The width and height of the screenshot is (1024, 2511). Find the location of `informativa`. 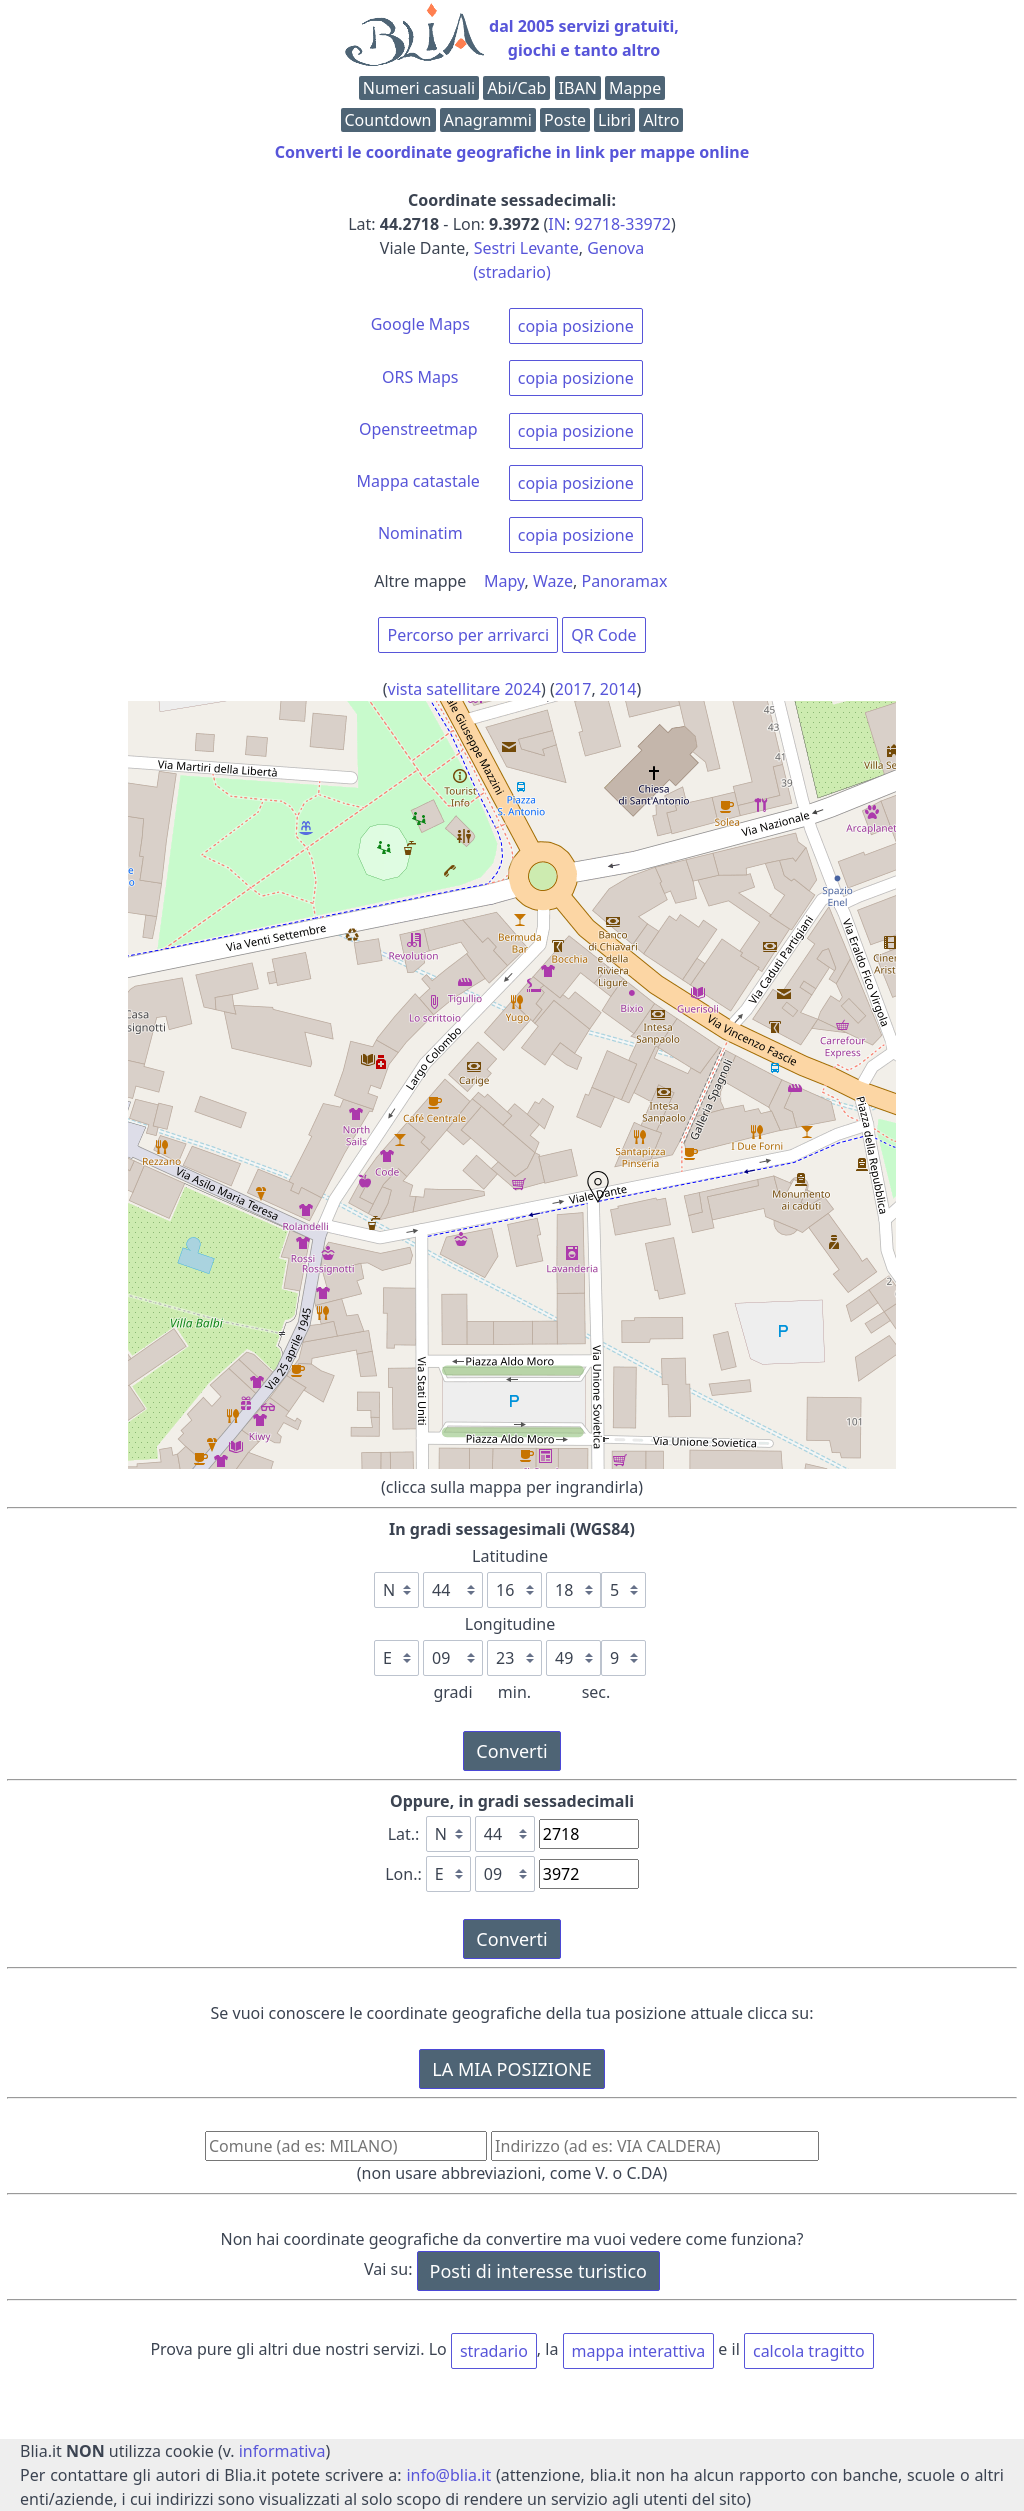

informativa is located at coordinates (282, 2451).